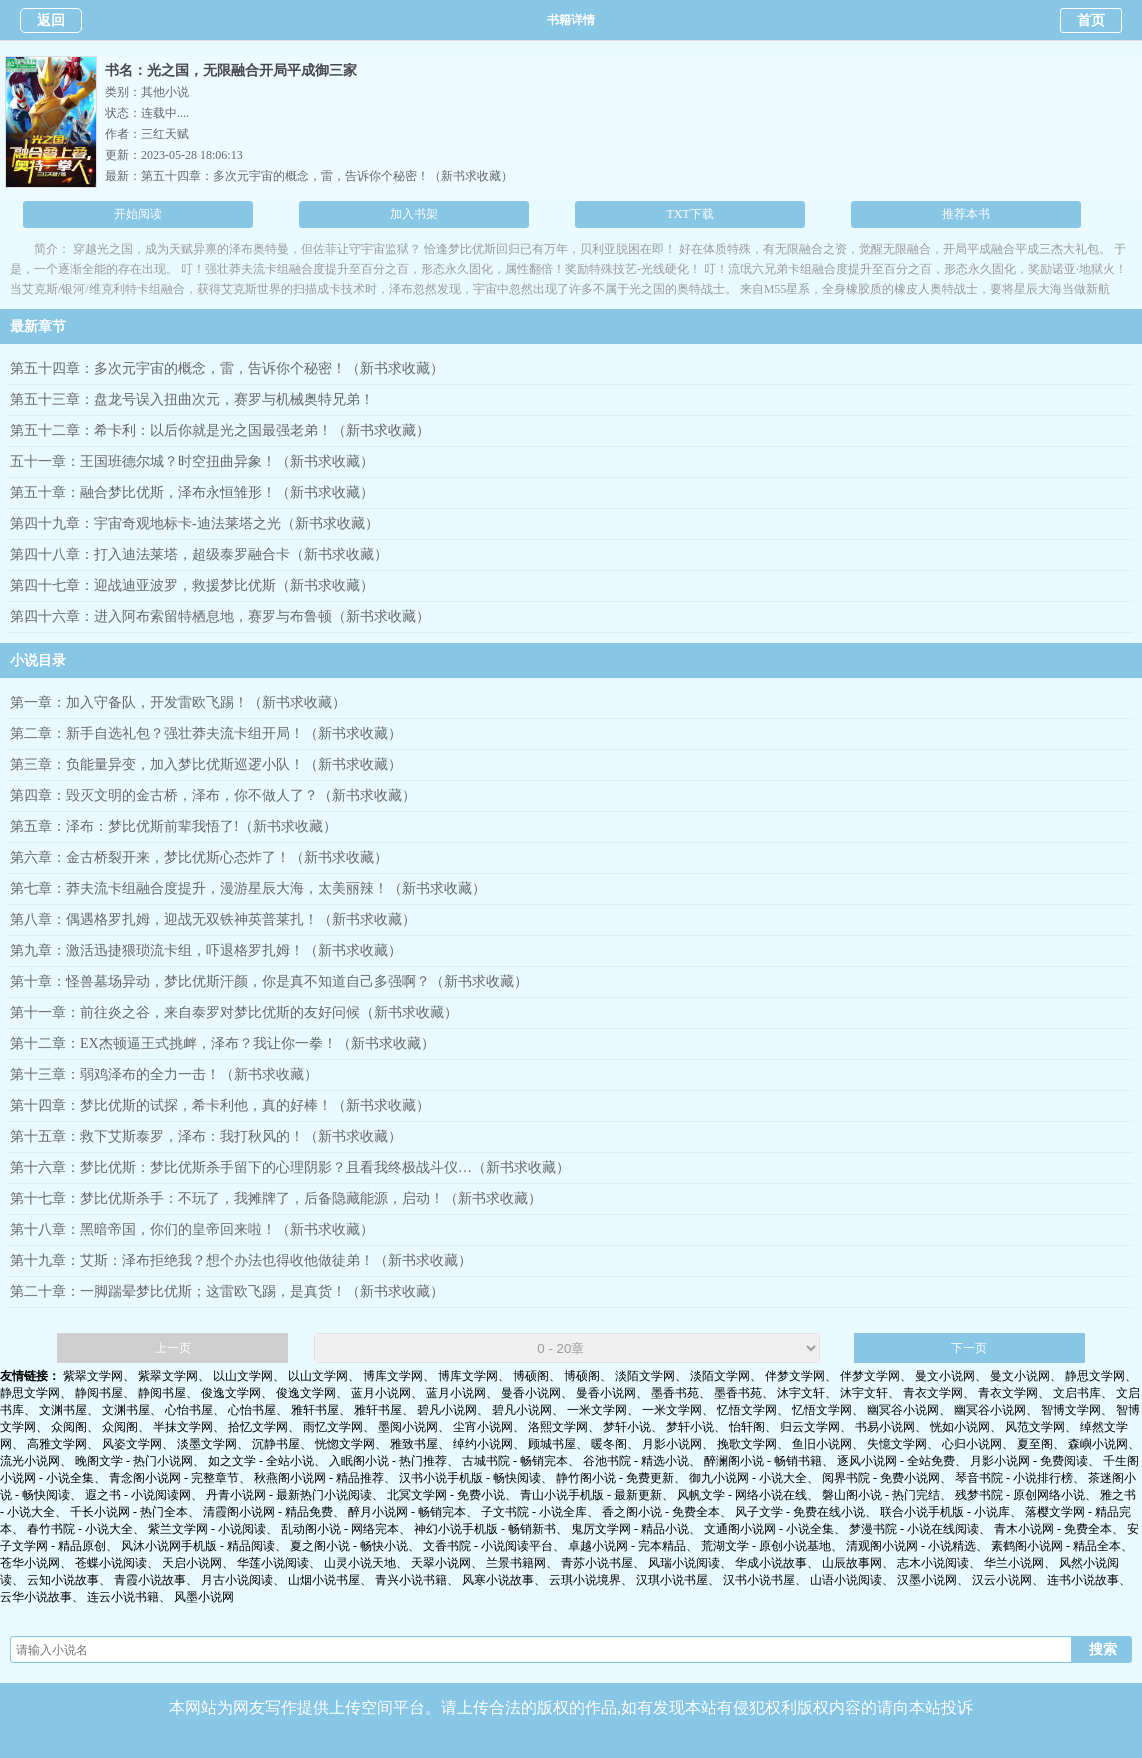 The image size is (1142, 1758). Describe the element at coordinates (173, 1348) in the screenshot. I see `上一页` at that location.